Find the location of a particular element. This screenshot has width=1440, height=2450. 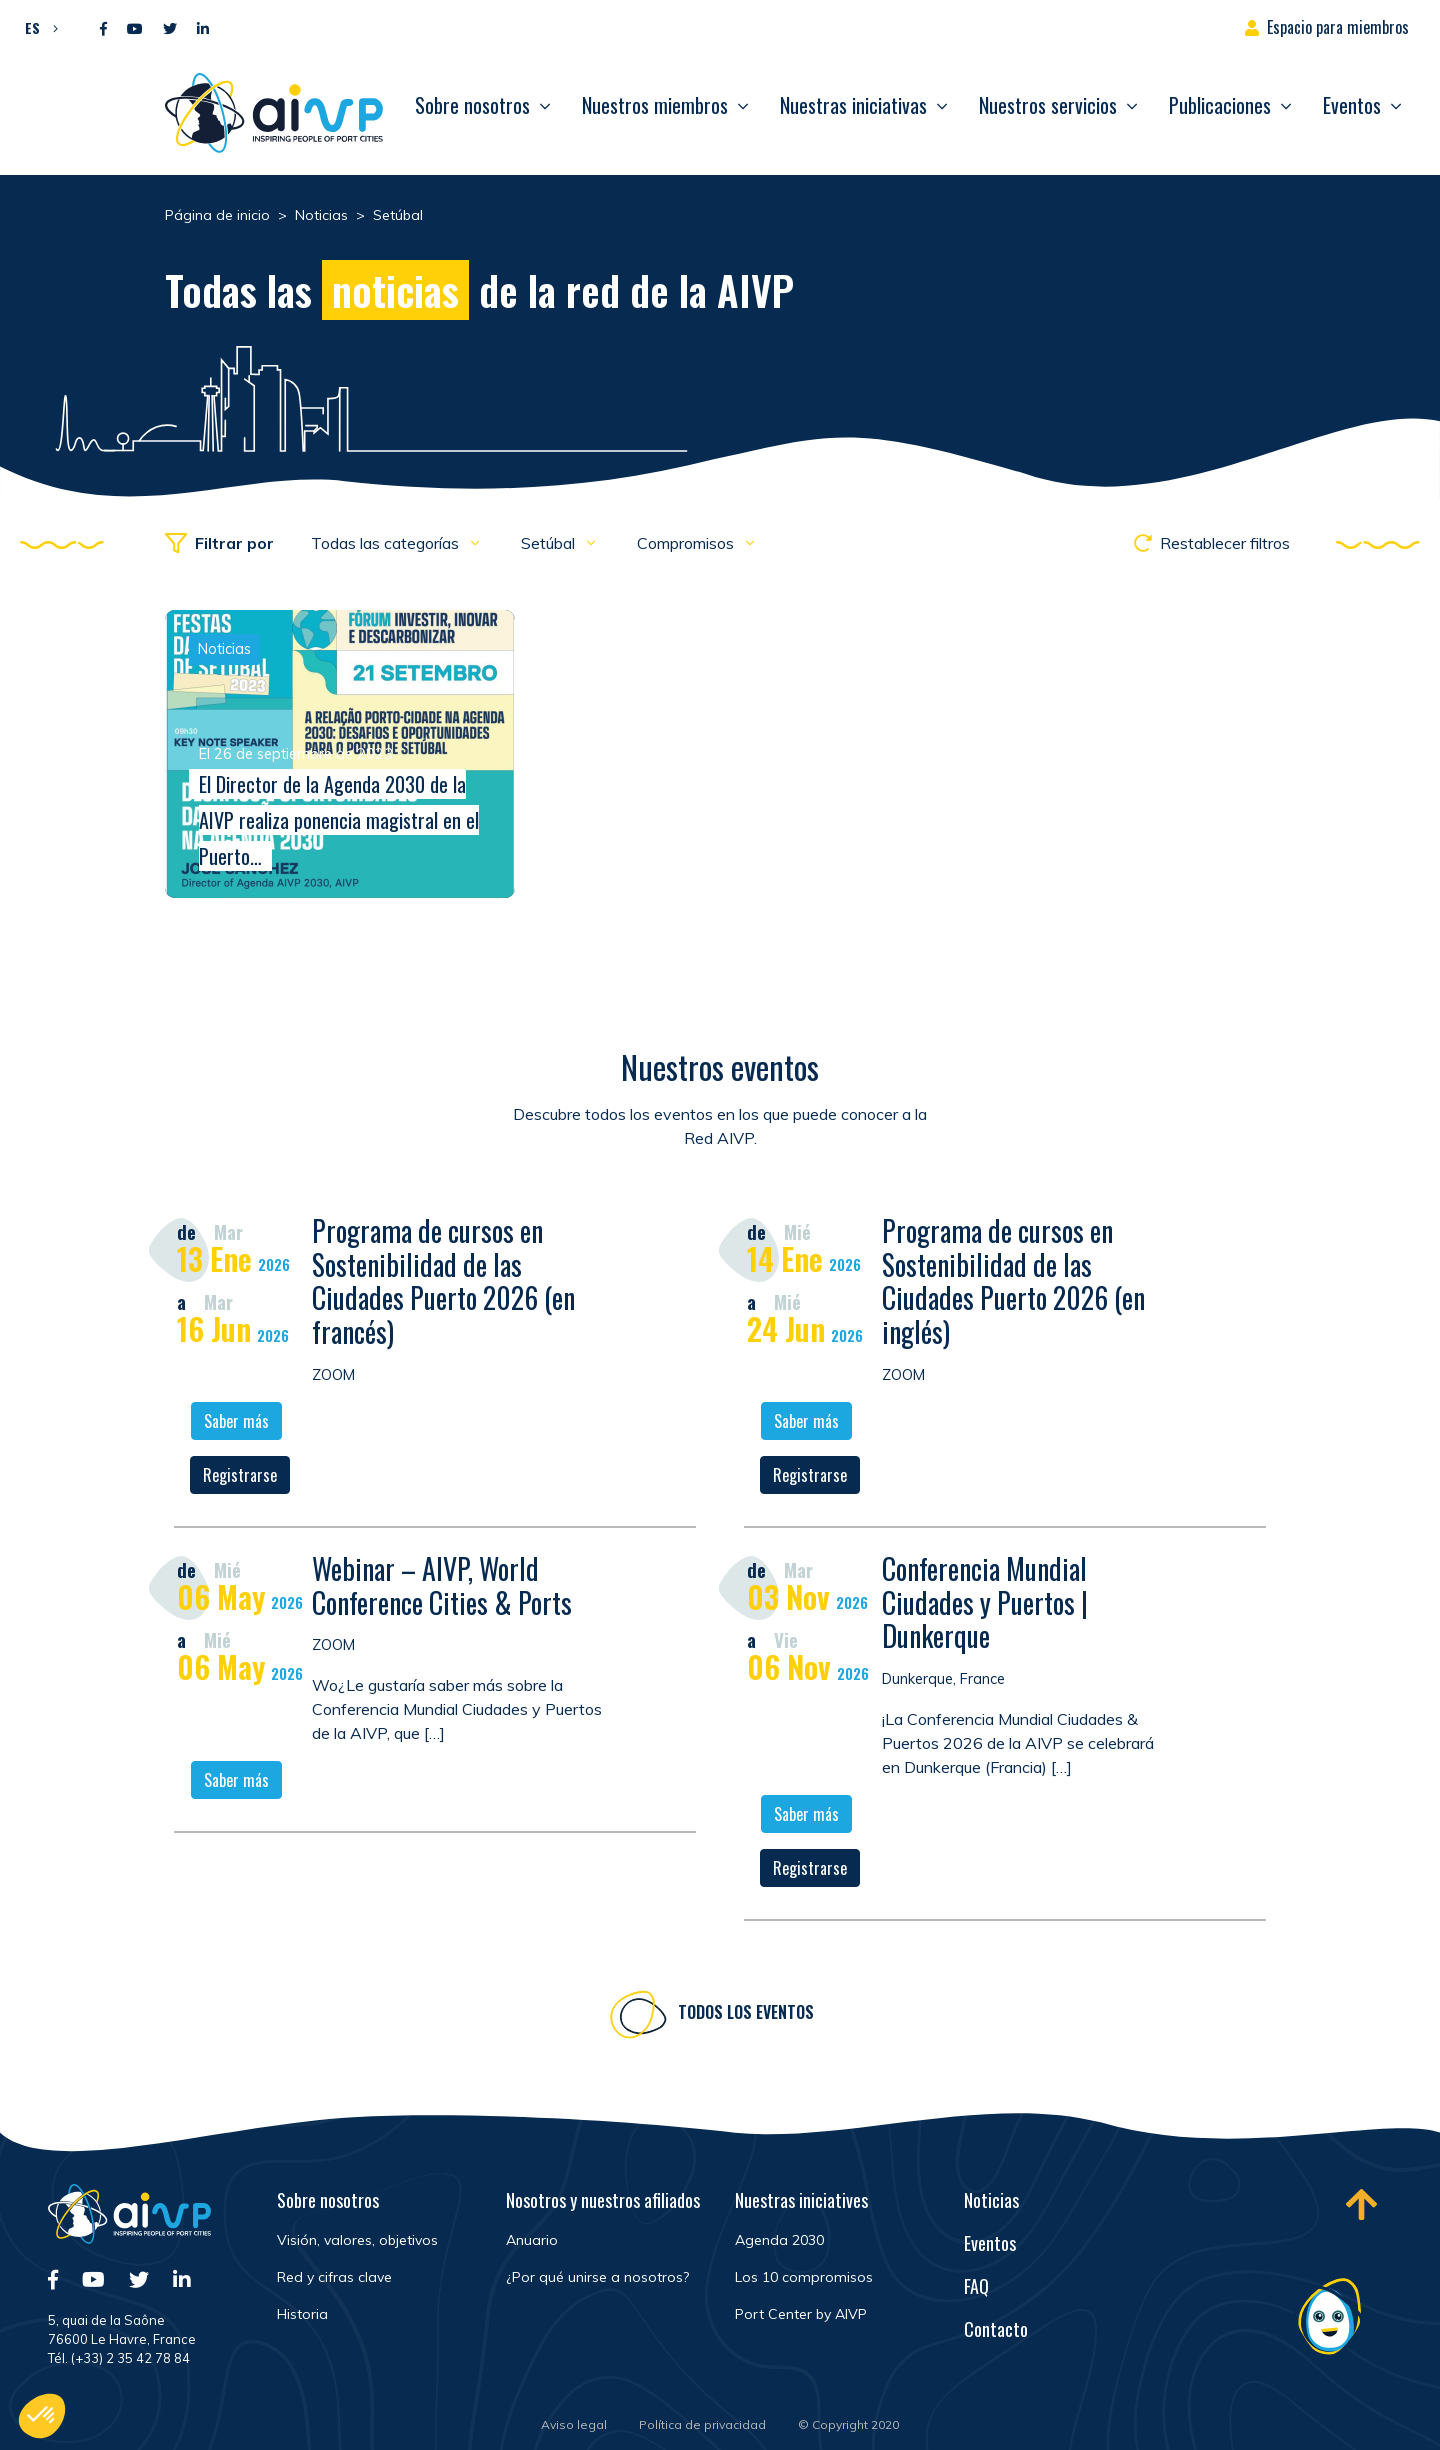

Nosotros y nuestros afiliados is located at coordinates (603, 2200).